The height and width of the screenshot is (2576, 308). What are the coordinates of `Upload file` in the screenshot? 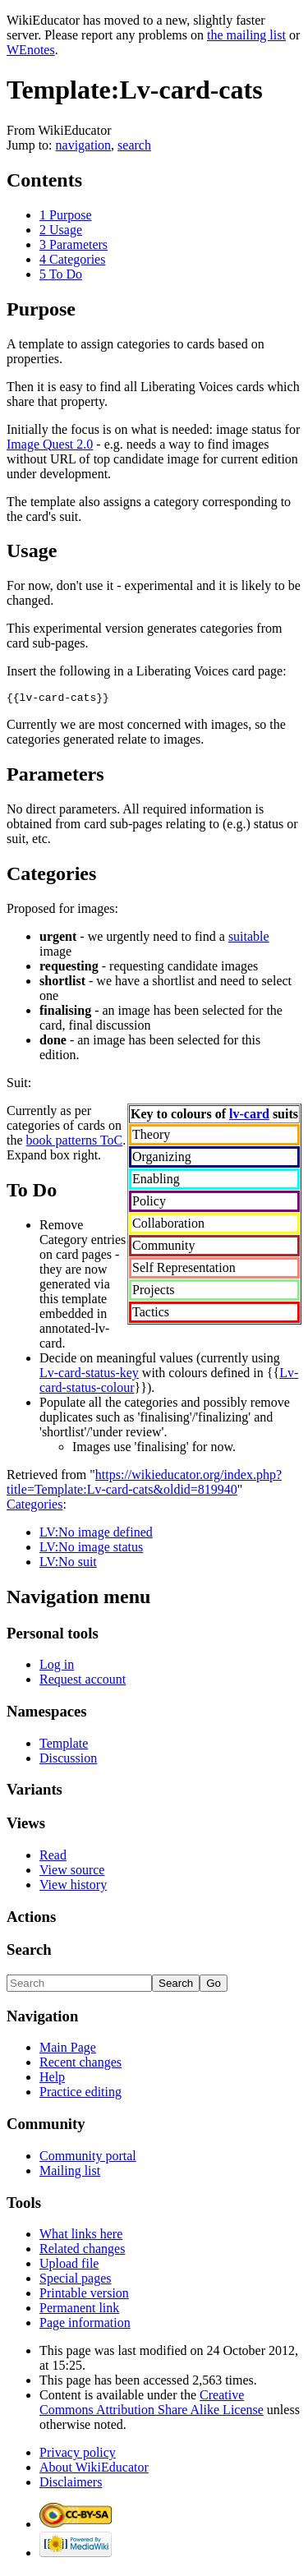 It's located at (69, 2266).